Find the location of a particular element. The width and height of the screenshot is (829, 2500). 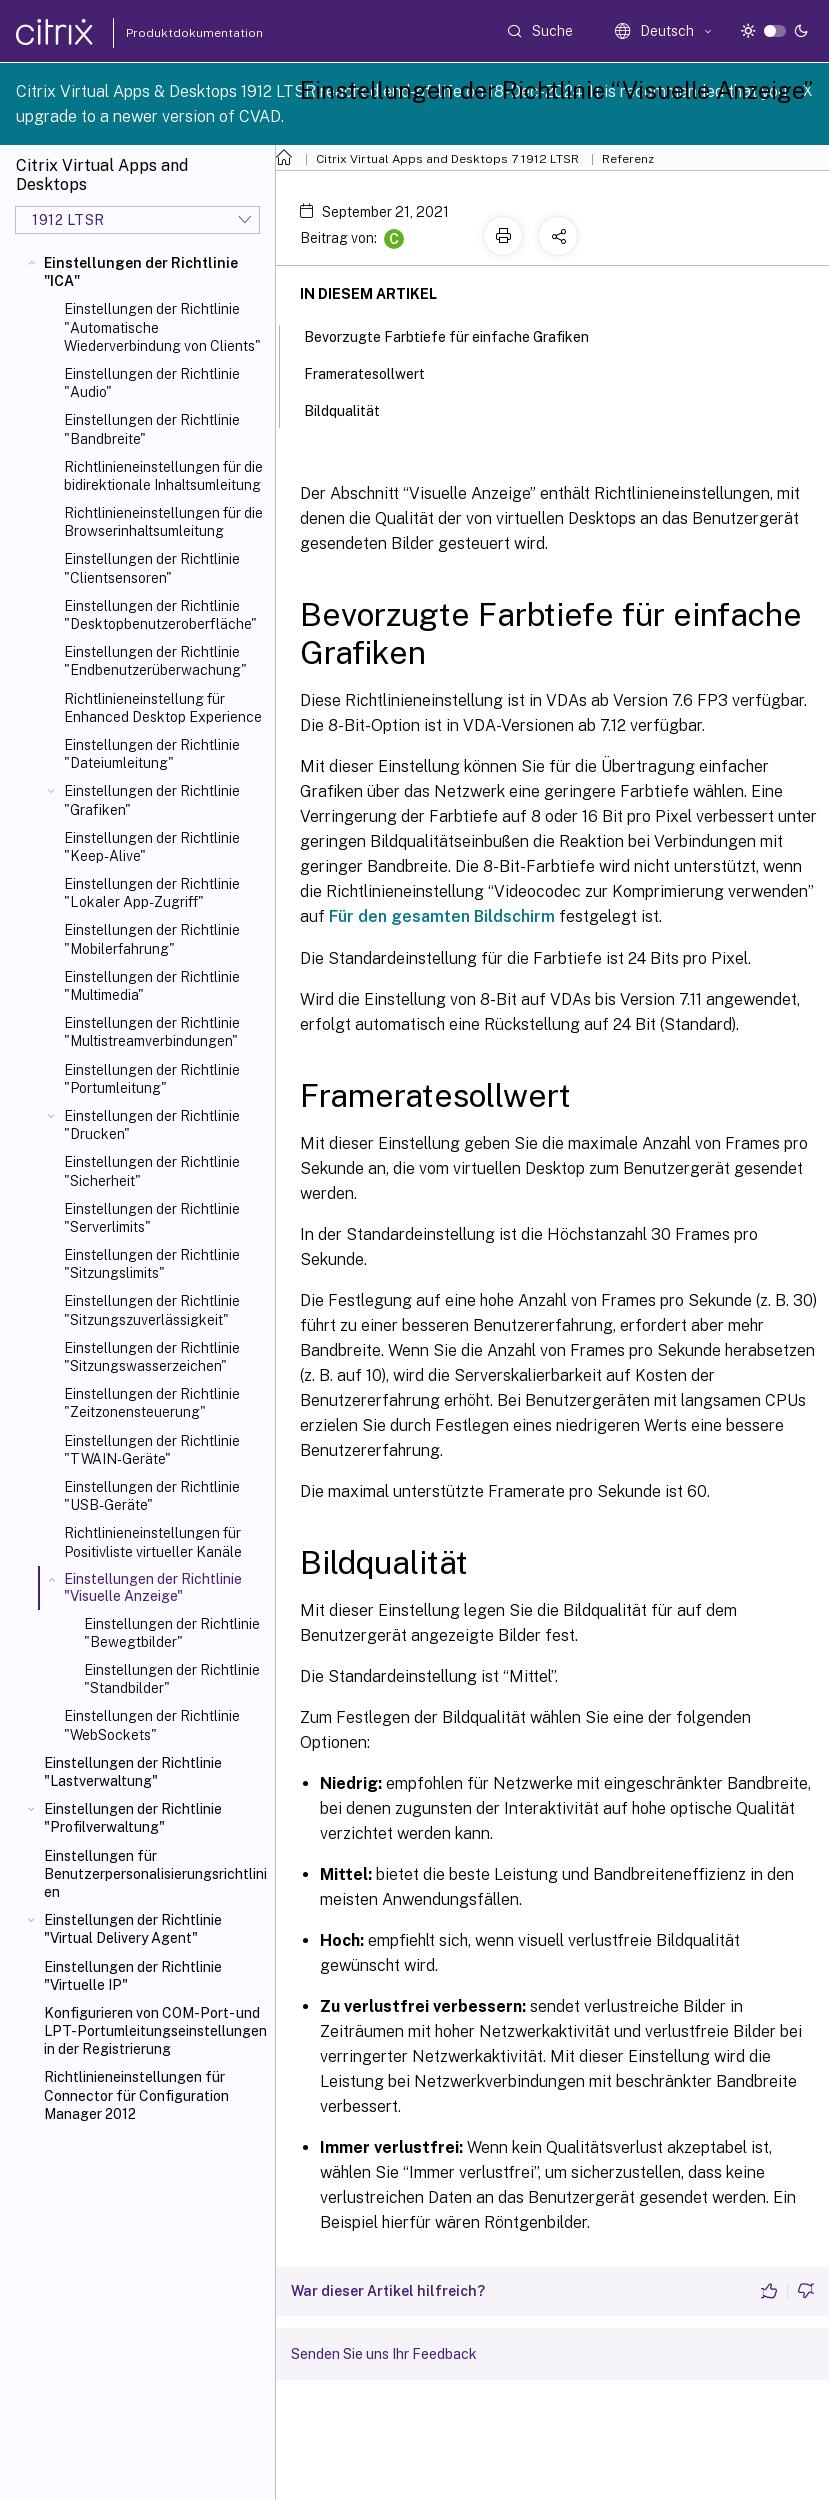

Einstellungen der Richtlinie "USB-Geräte" is located at coordinates (152, 1496).